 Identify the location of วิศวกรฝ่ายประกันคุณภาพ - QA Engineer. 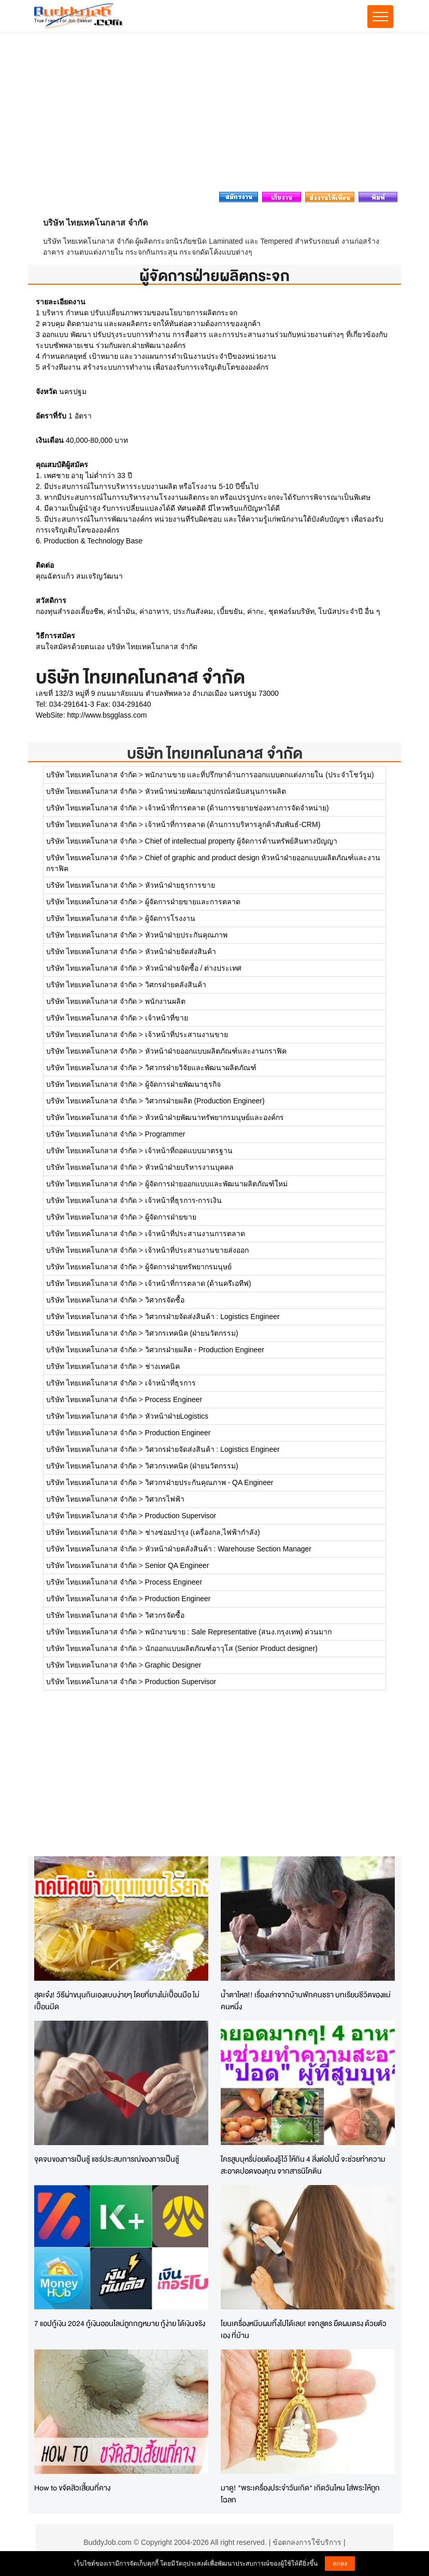
(209, 1482).